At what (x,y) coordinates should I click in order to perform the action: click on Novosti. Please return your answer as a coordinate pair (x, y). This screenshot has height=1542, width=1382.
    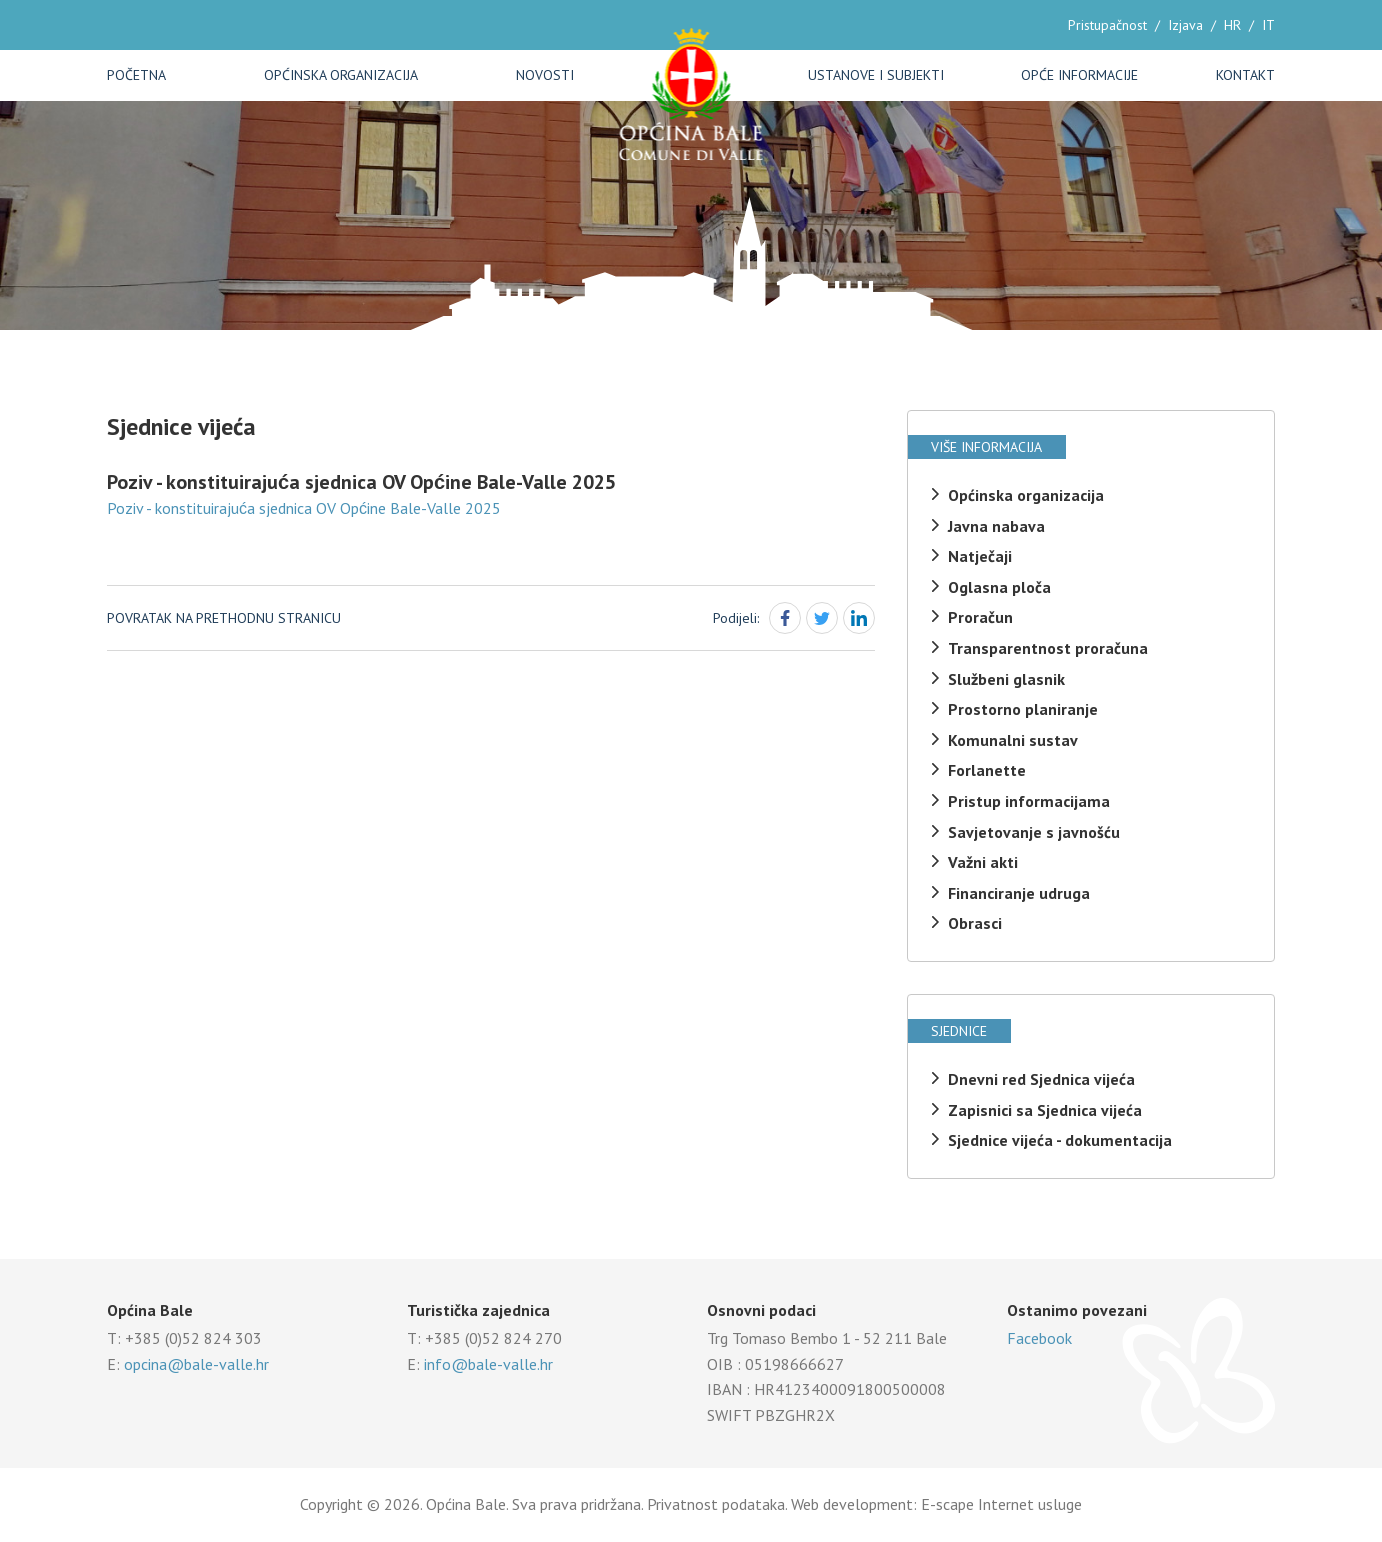
    Looking at the image, I should click on (545, 75).